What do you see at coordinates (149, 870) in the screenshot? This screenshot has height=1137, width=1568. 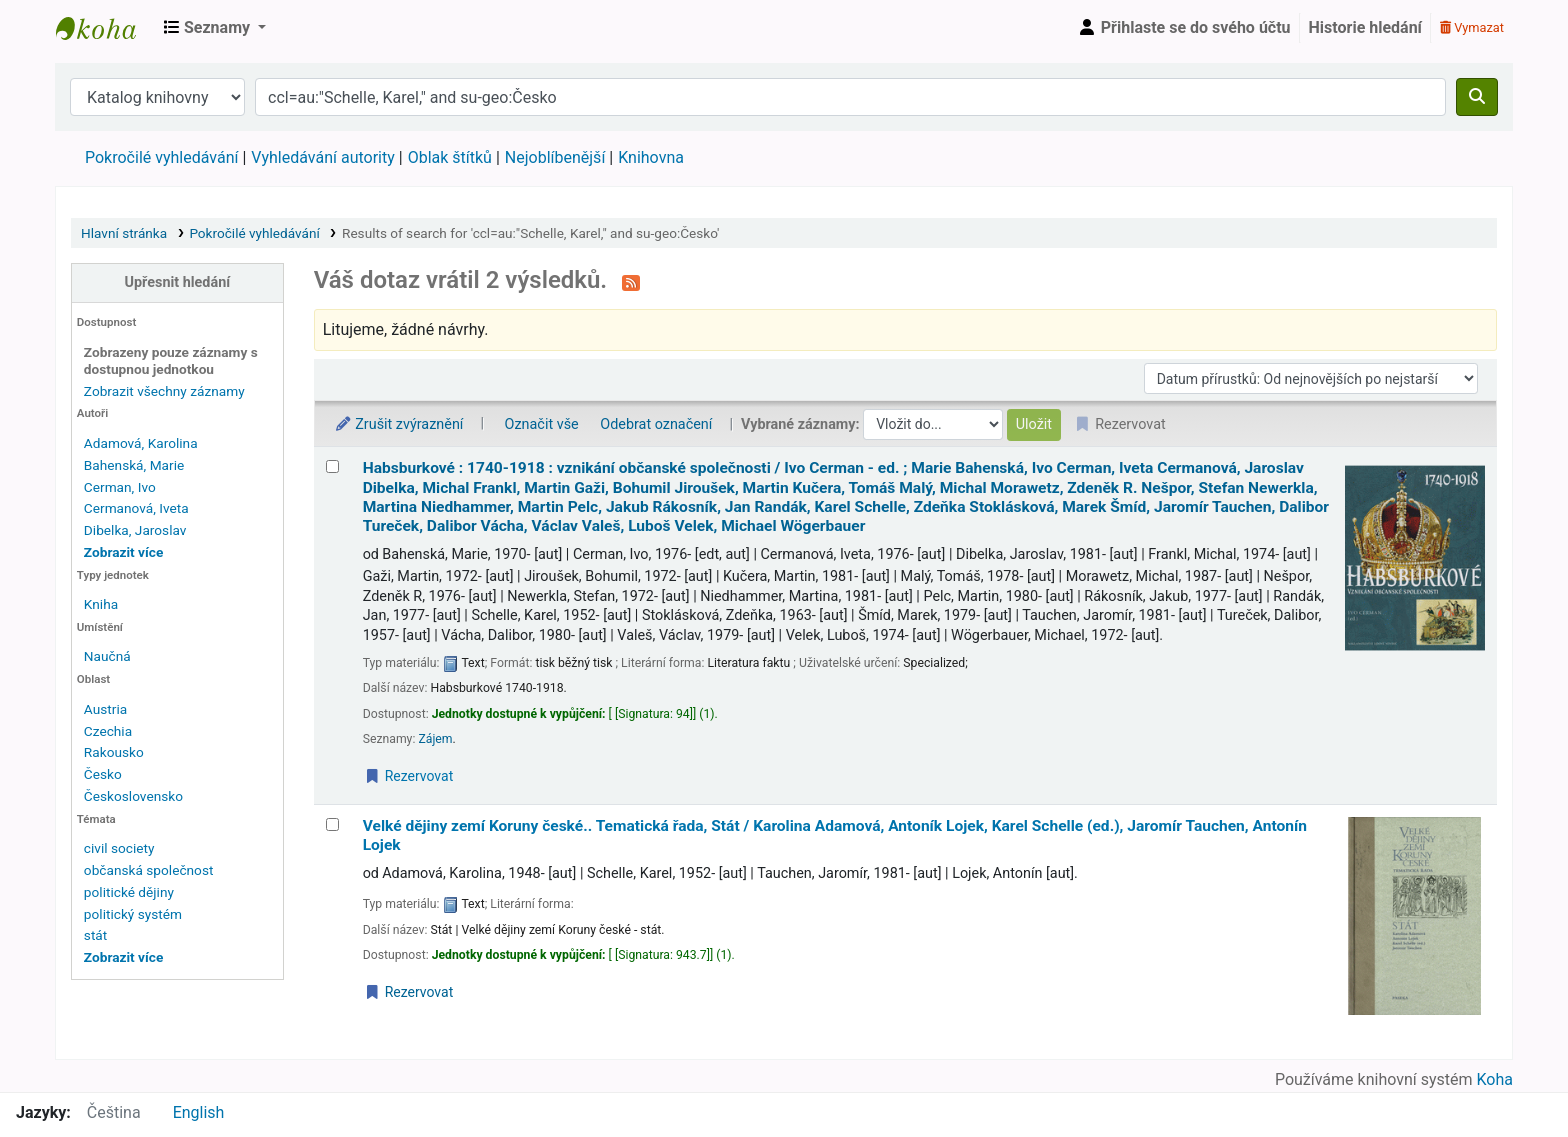 I see `občanská společnost` at bounding box center [149, 870].